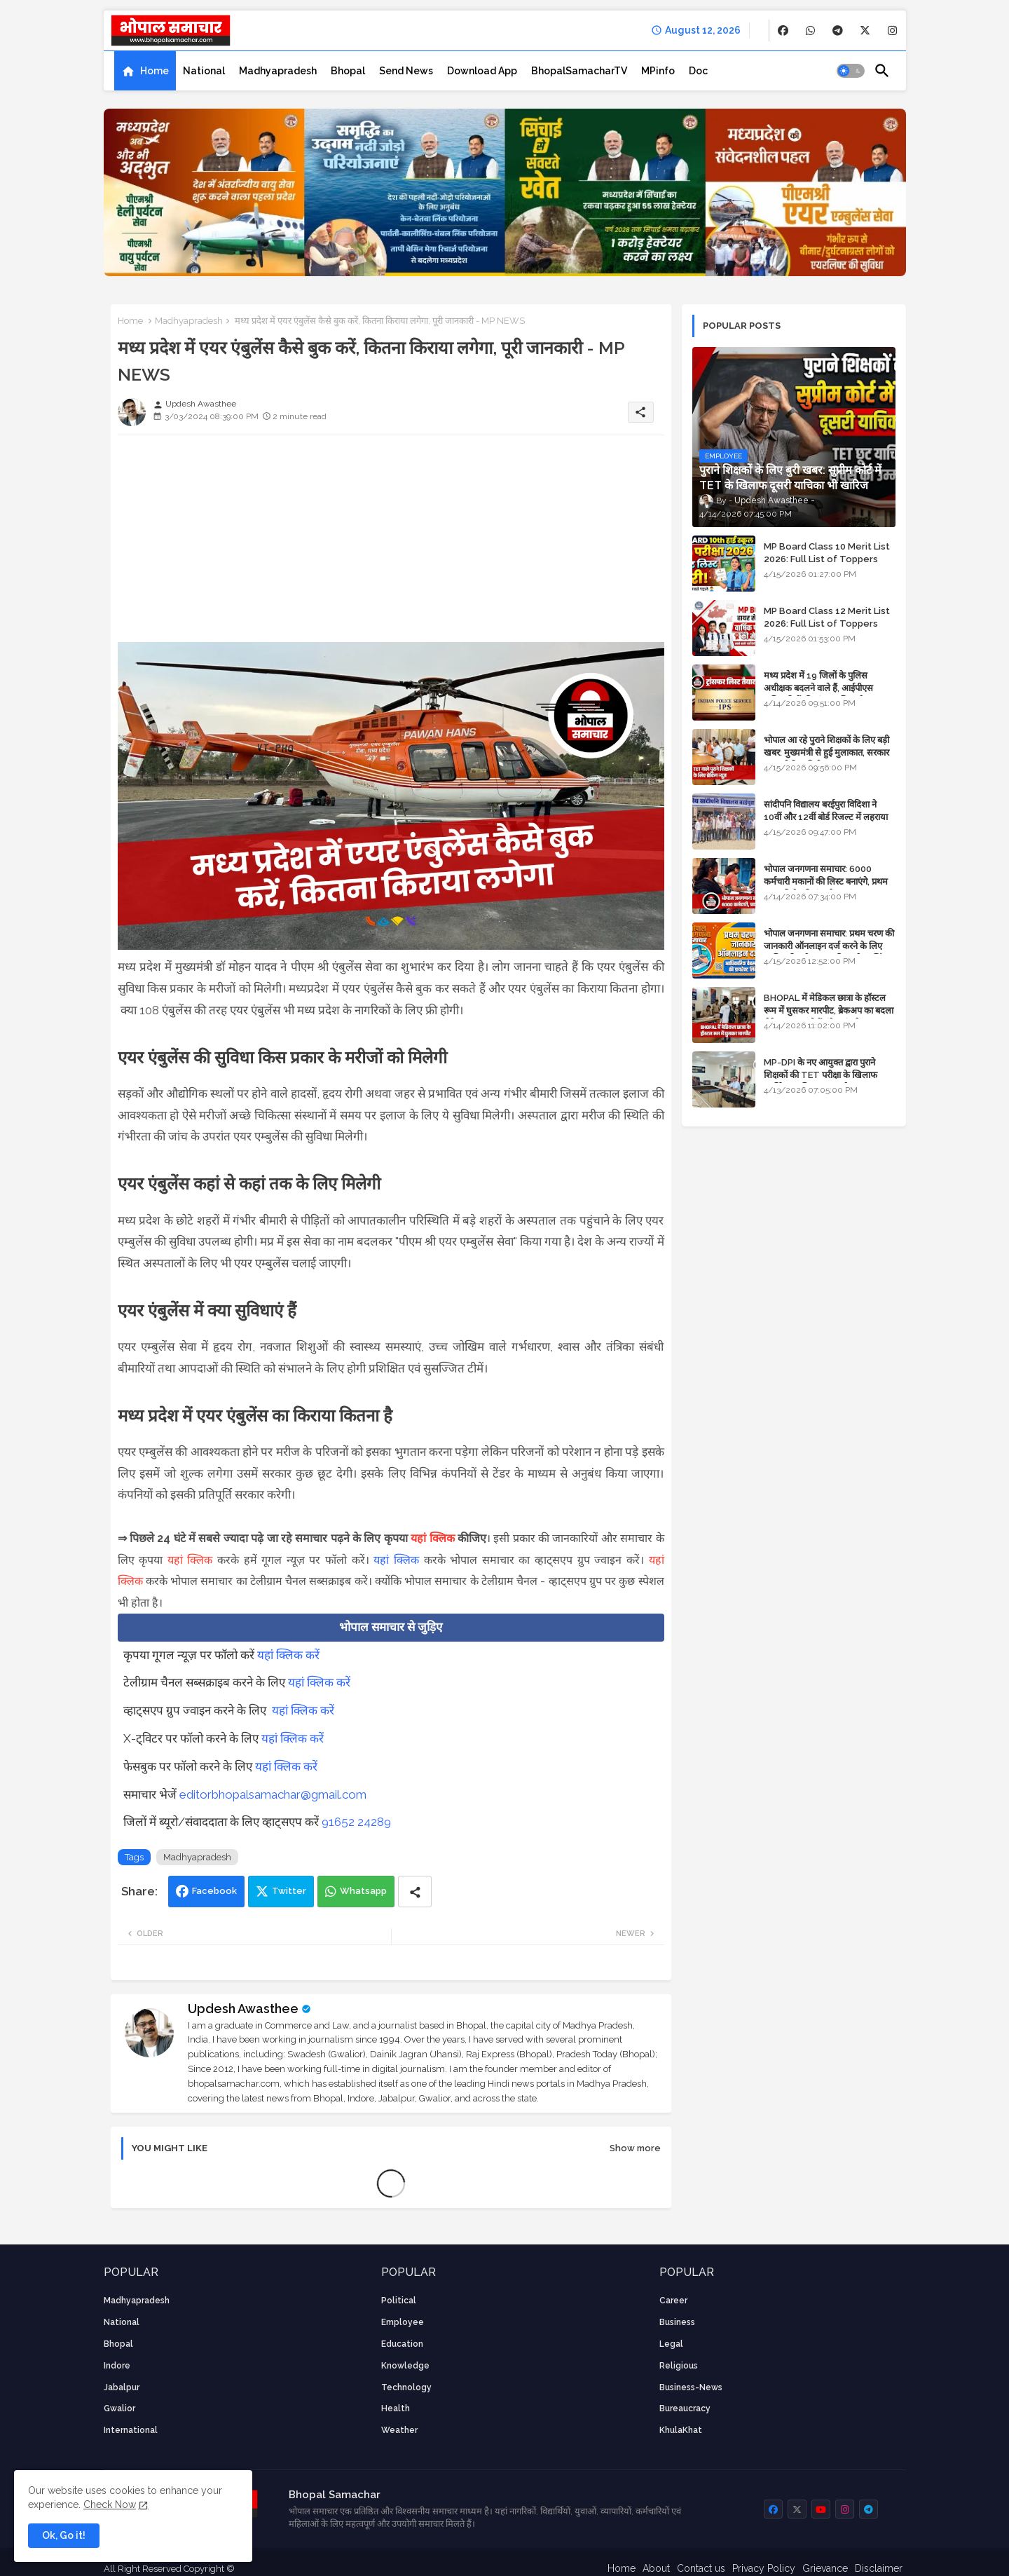 This screenshot has height=2576, width=1009. Describe the element at coordinates (117, 2366) in the screenshot. I see `Indore` at that location.